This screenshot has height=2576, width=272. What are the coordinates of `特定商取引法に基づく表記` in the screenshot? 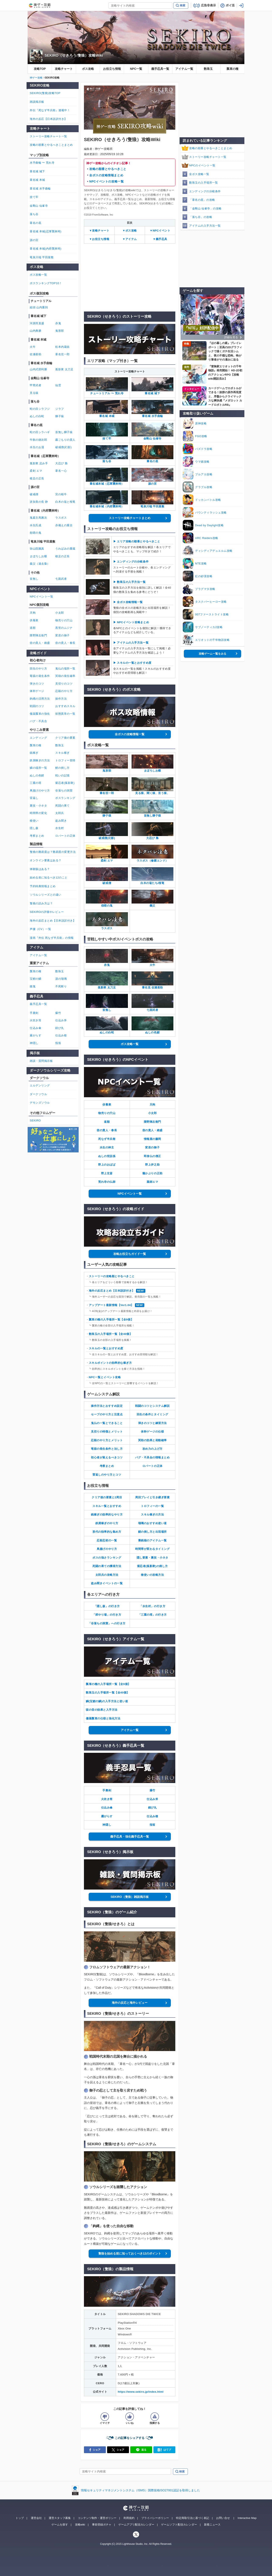 It's located at (192, 2518).